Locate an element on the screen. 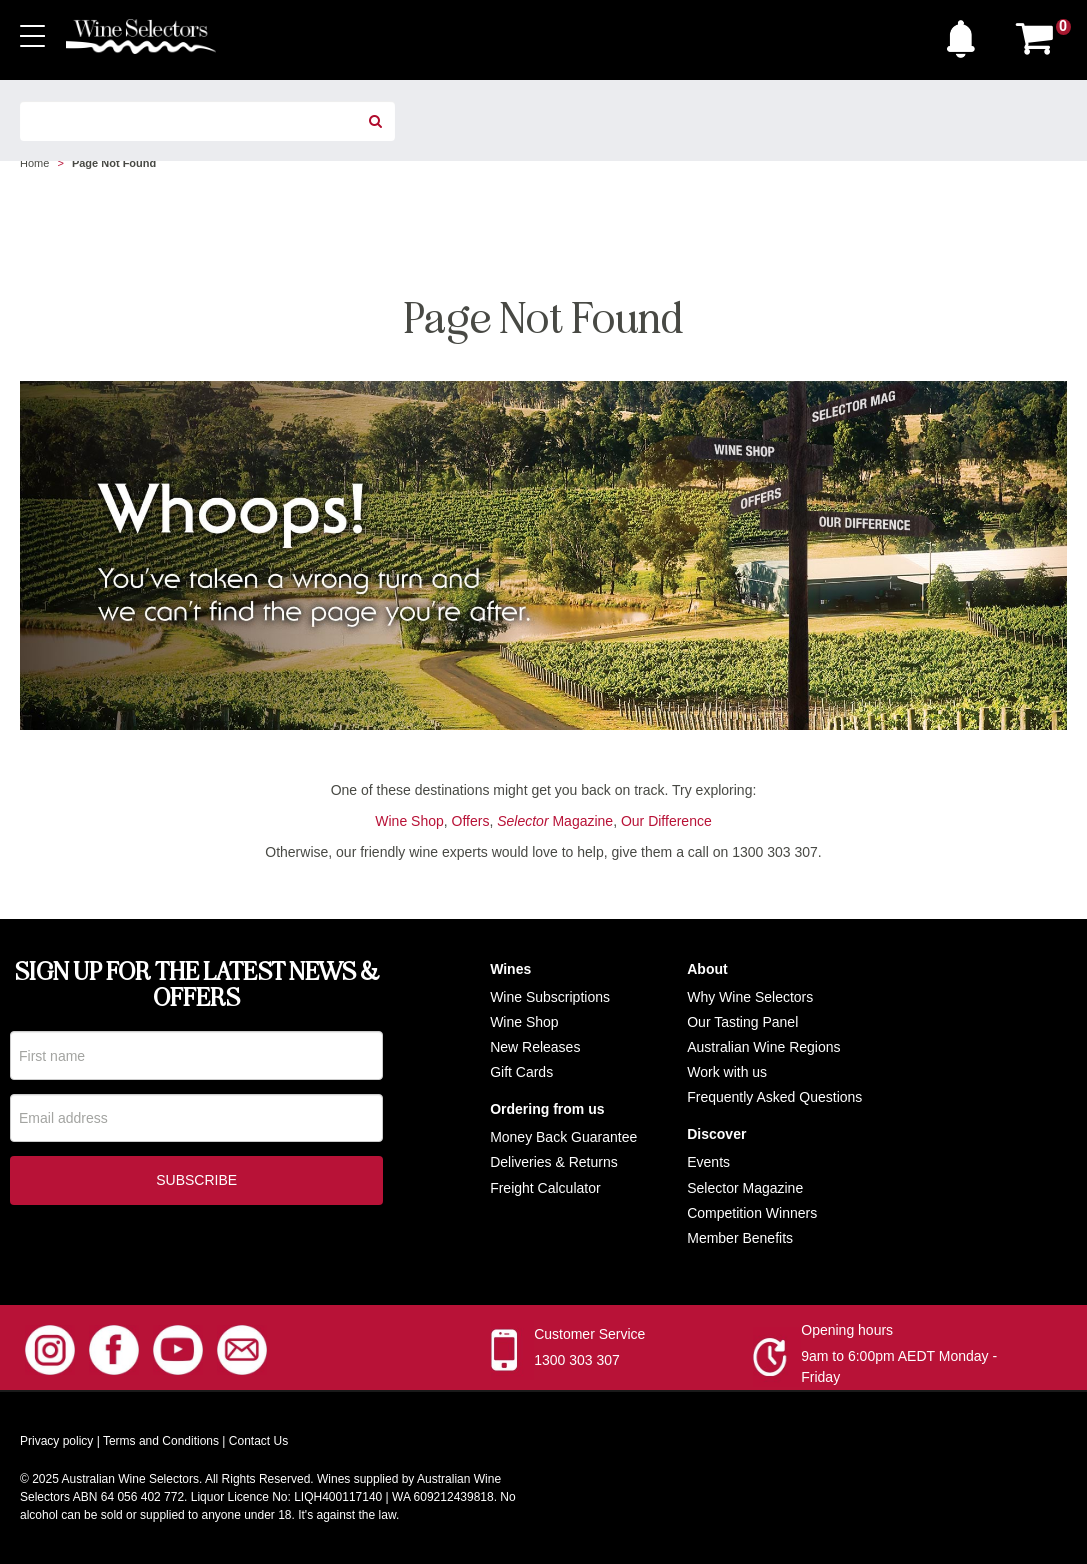 The image size is (1087, 1564). Frequently Asked Questions is located at coordinates (774, 1097).